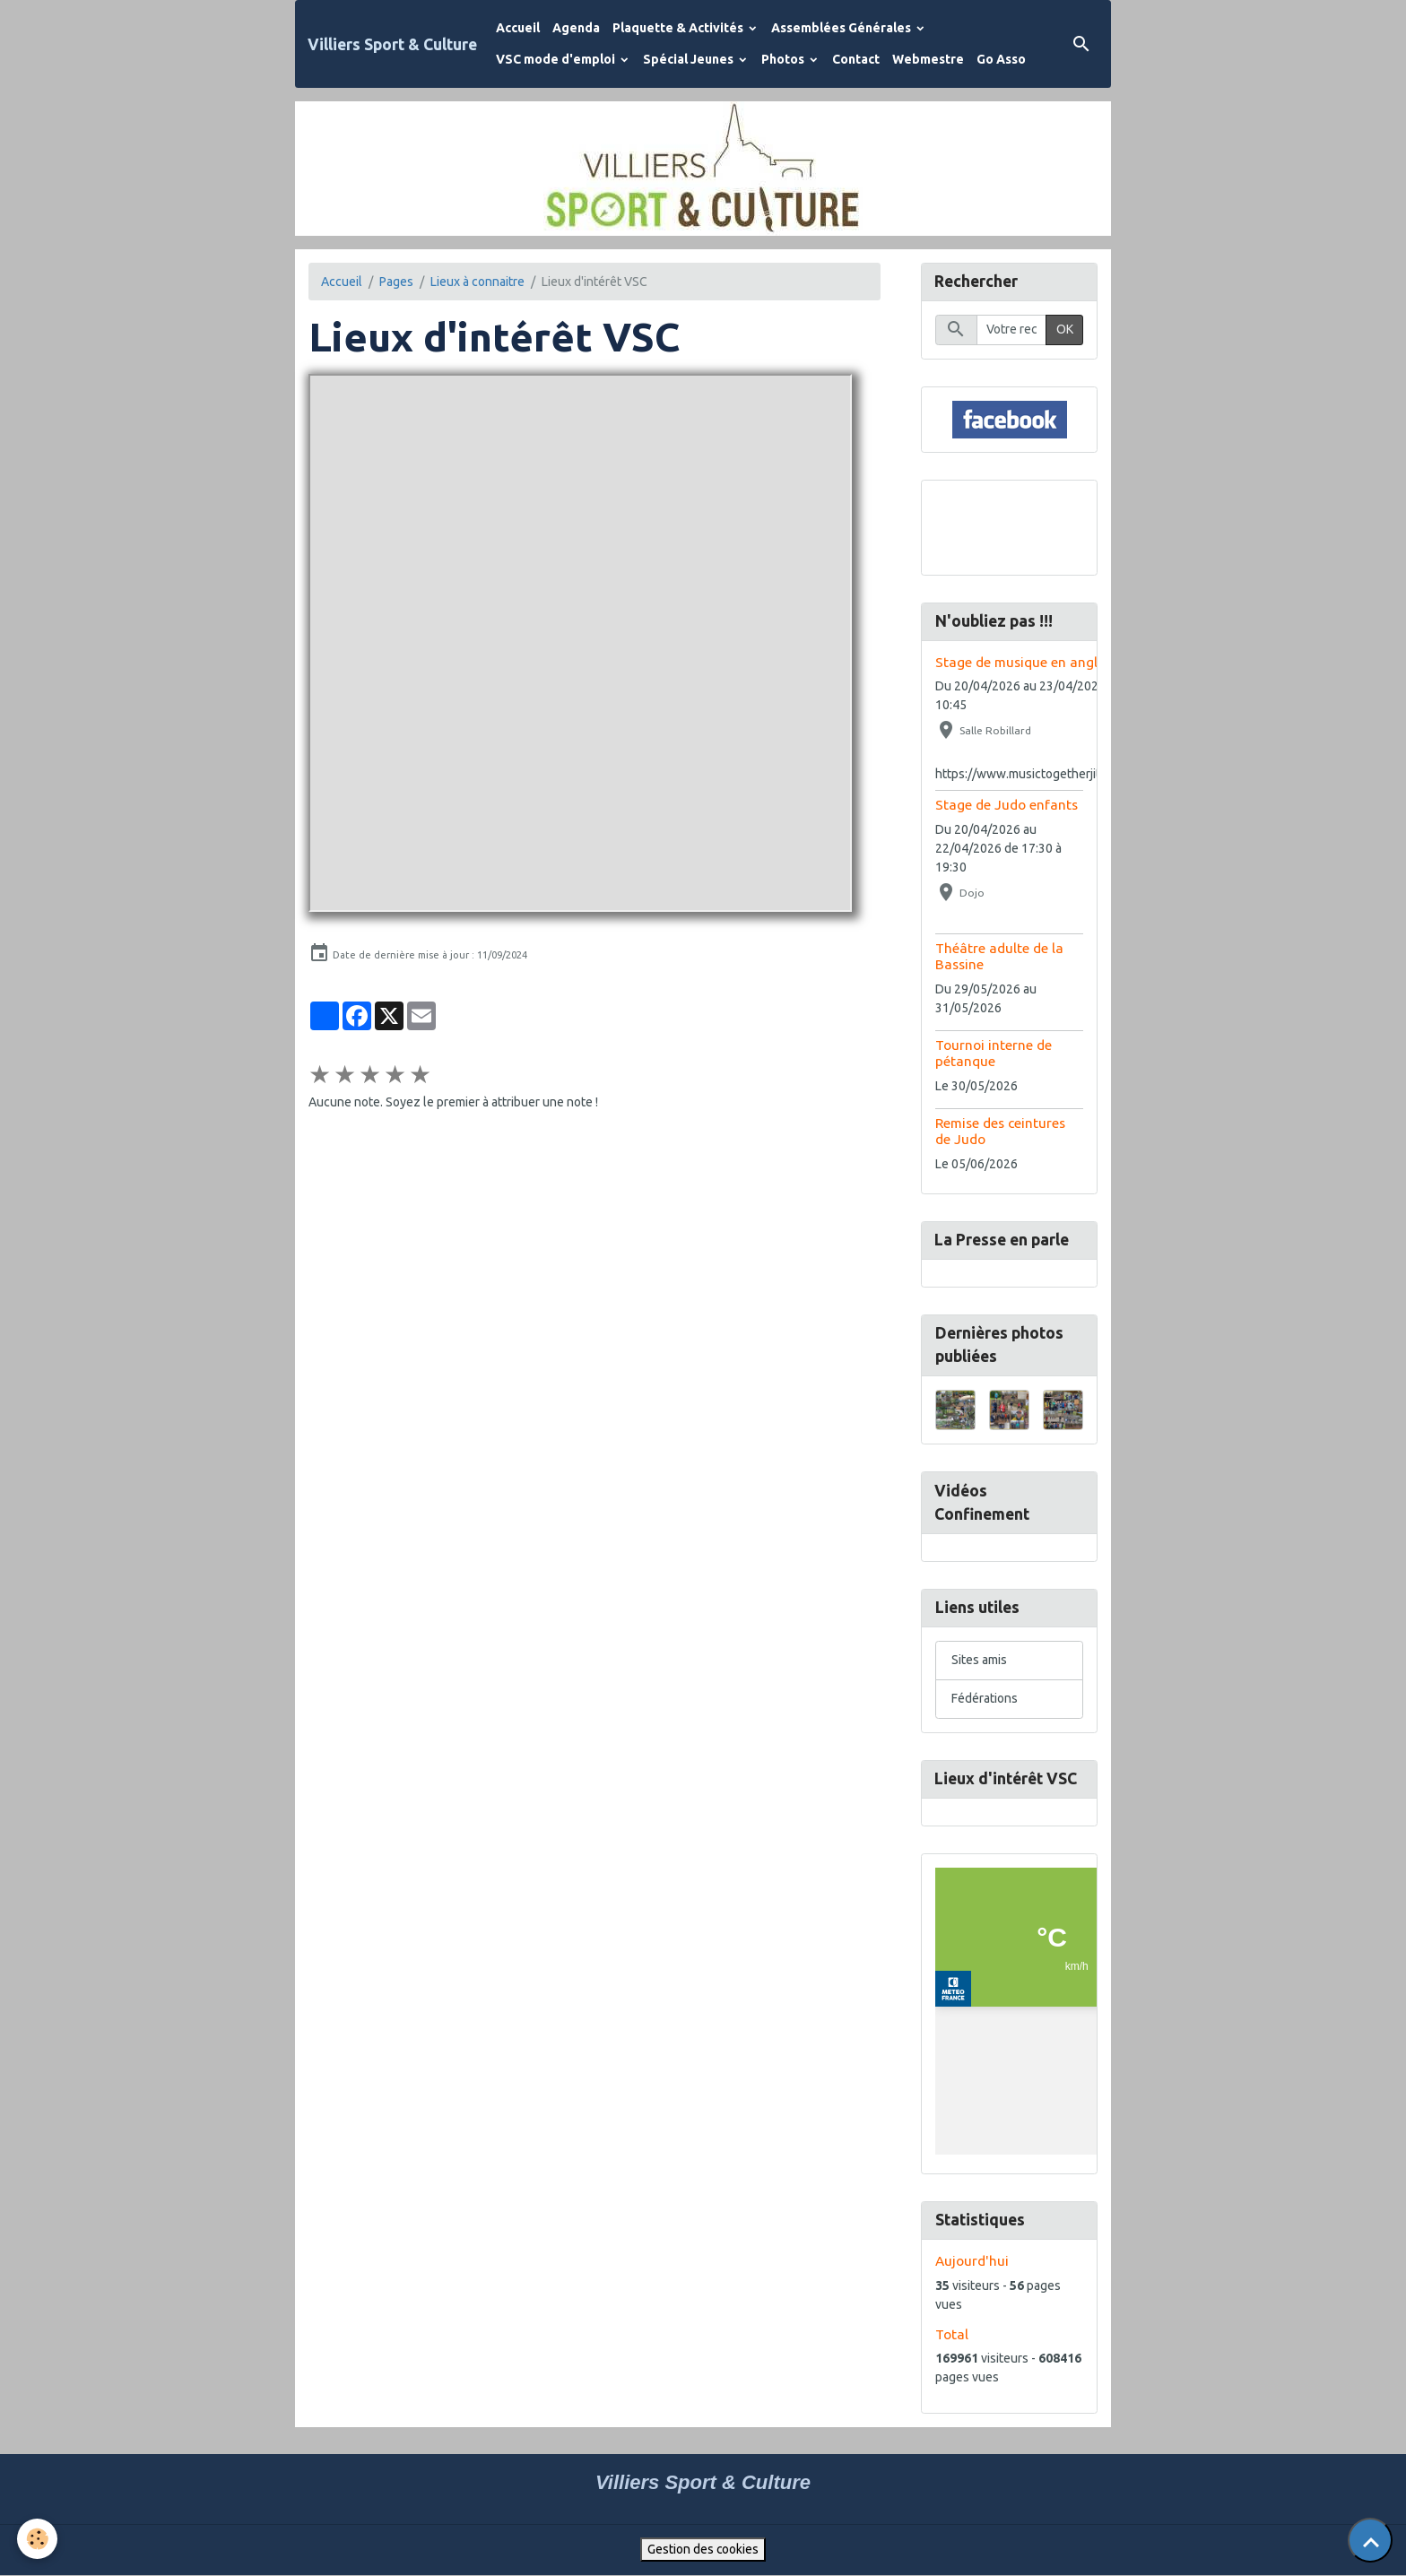  What do you see at coordinates (993, 1053) in the screenshot?
I see `Tournoi interne de pétanque` at bounding box center [993, 1053].